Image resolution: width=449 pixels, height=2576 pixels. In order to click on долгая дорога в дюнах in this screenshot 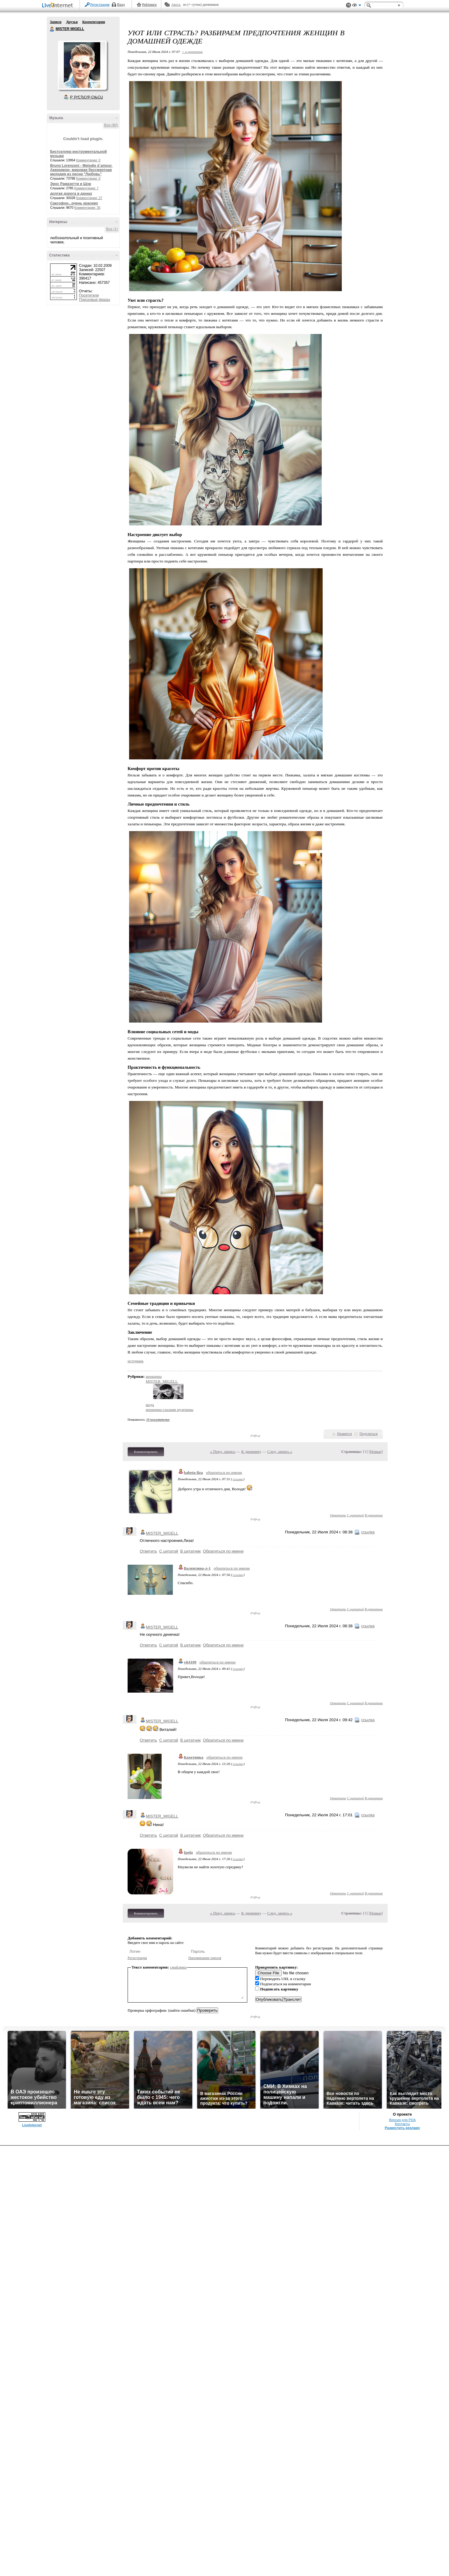, I will do `click(71, 193)`.